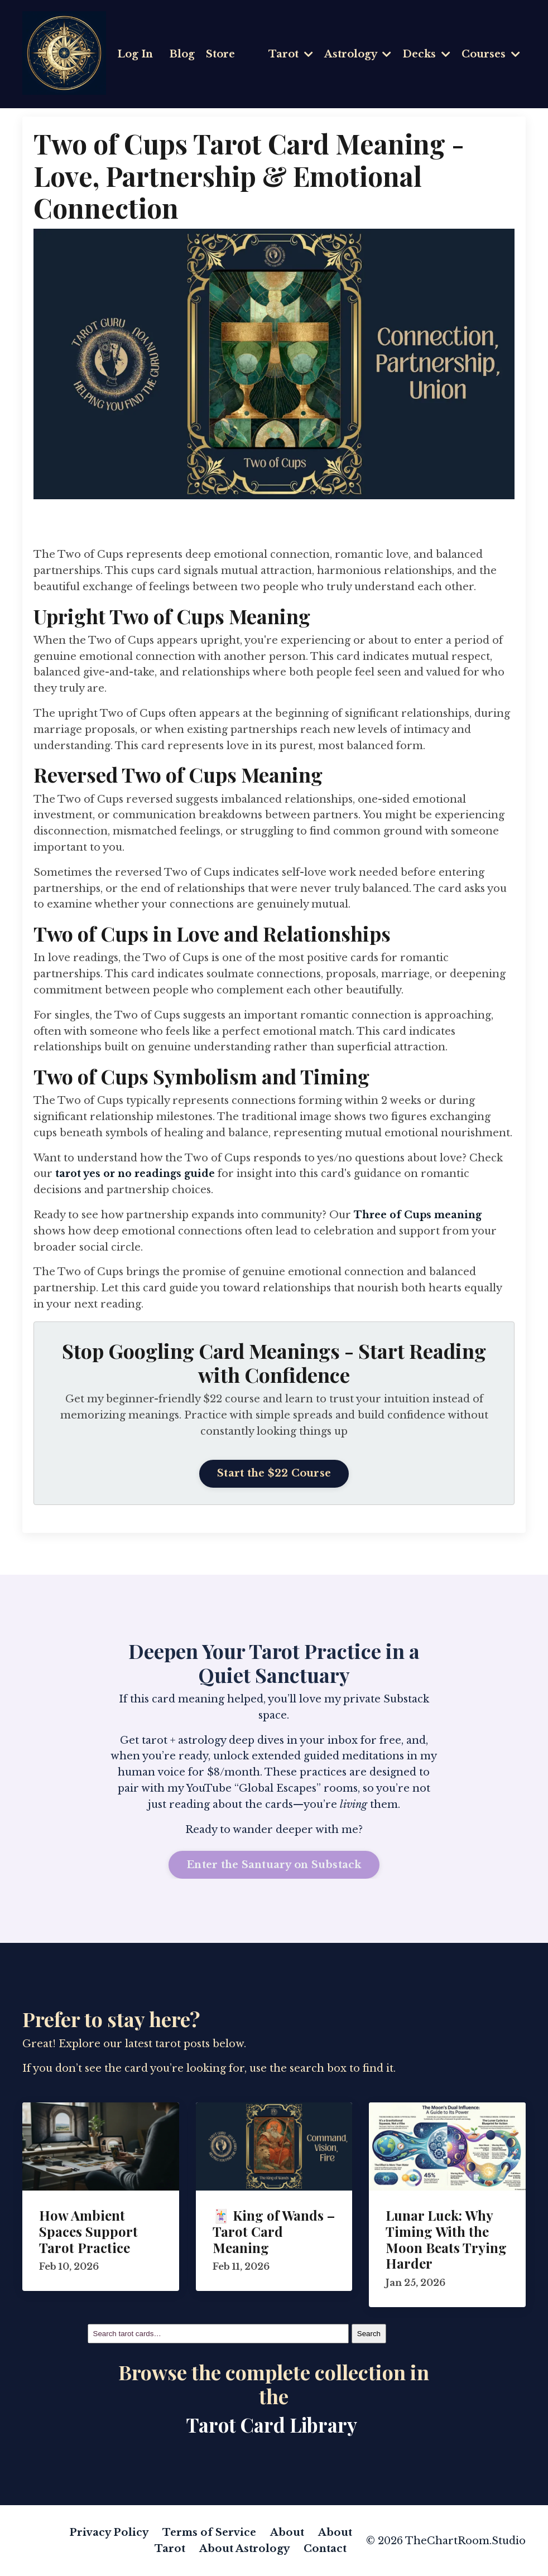  What do you see at coordinates (274, 1864) in the screenshot?
I see `Enter the Santuary on Substack [button]` at bounding box center [274, 1864].